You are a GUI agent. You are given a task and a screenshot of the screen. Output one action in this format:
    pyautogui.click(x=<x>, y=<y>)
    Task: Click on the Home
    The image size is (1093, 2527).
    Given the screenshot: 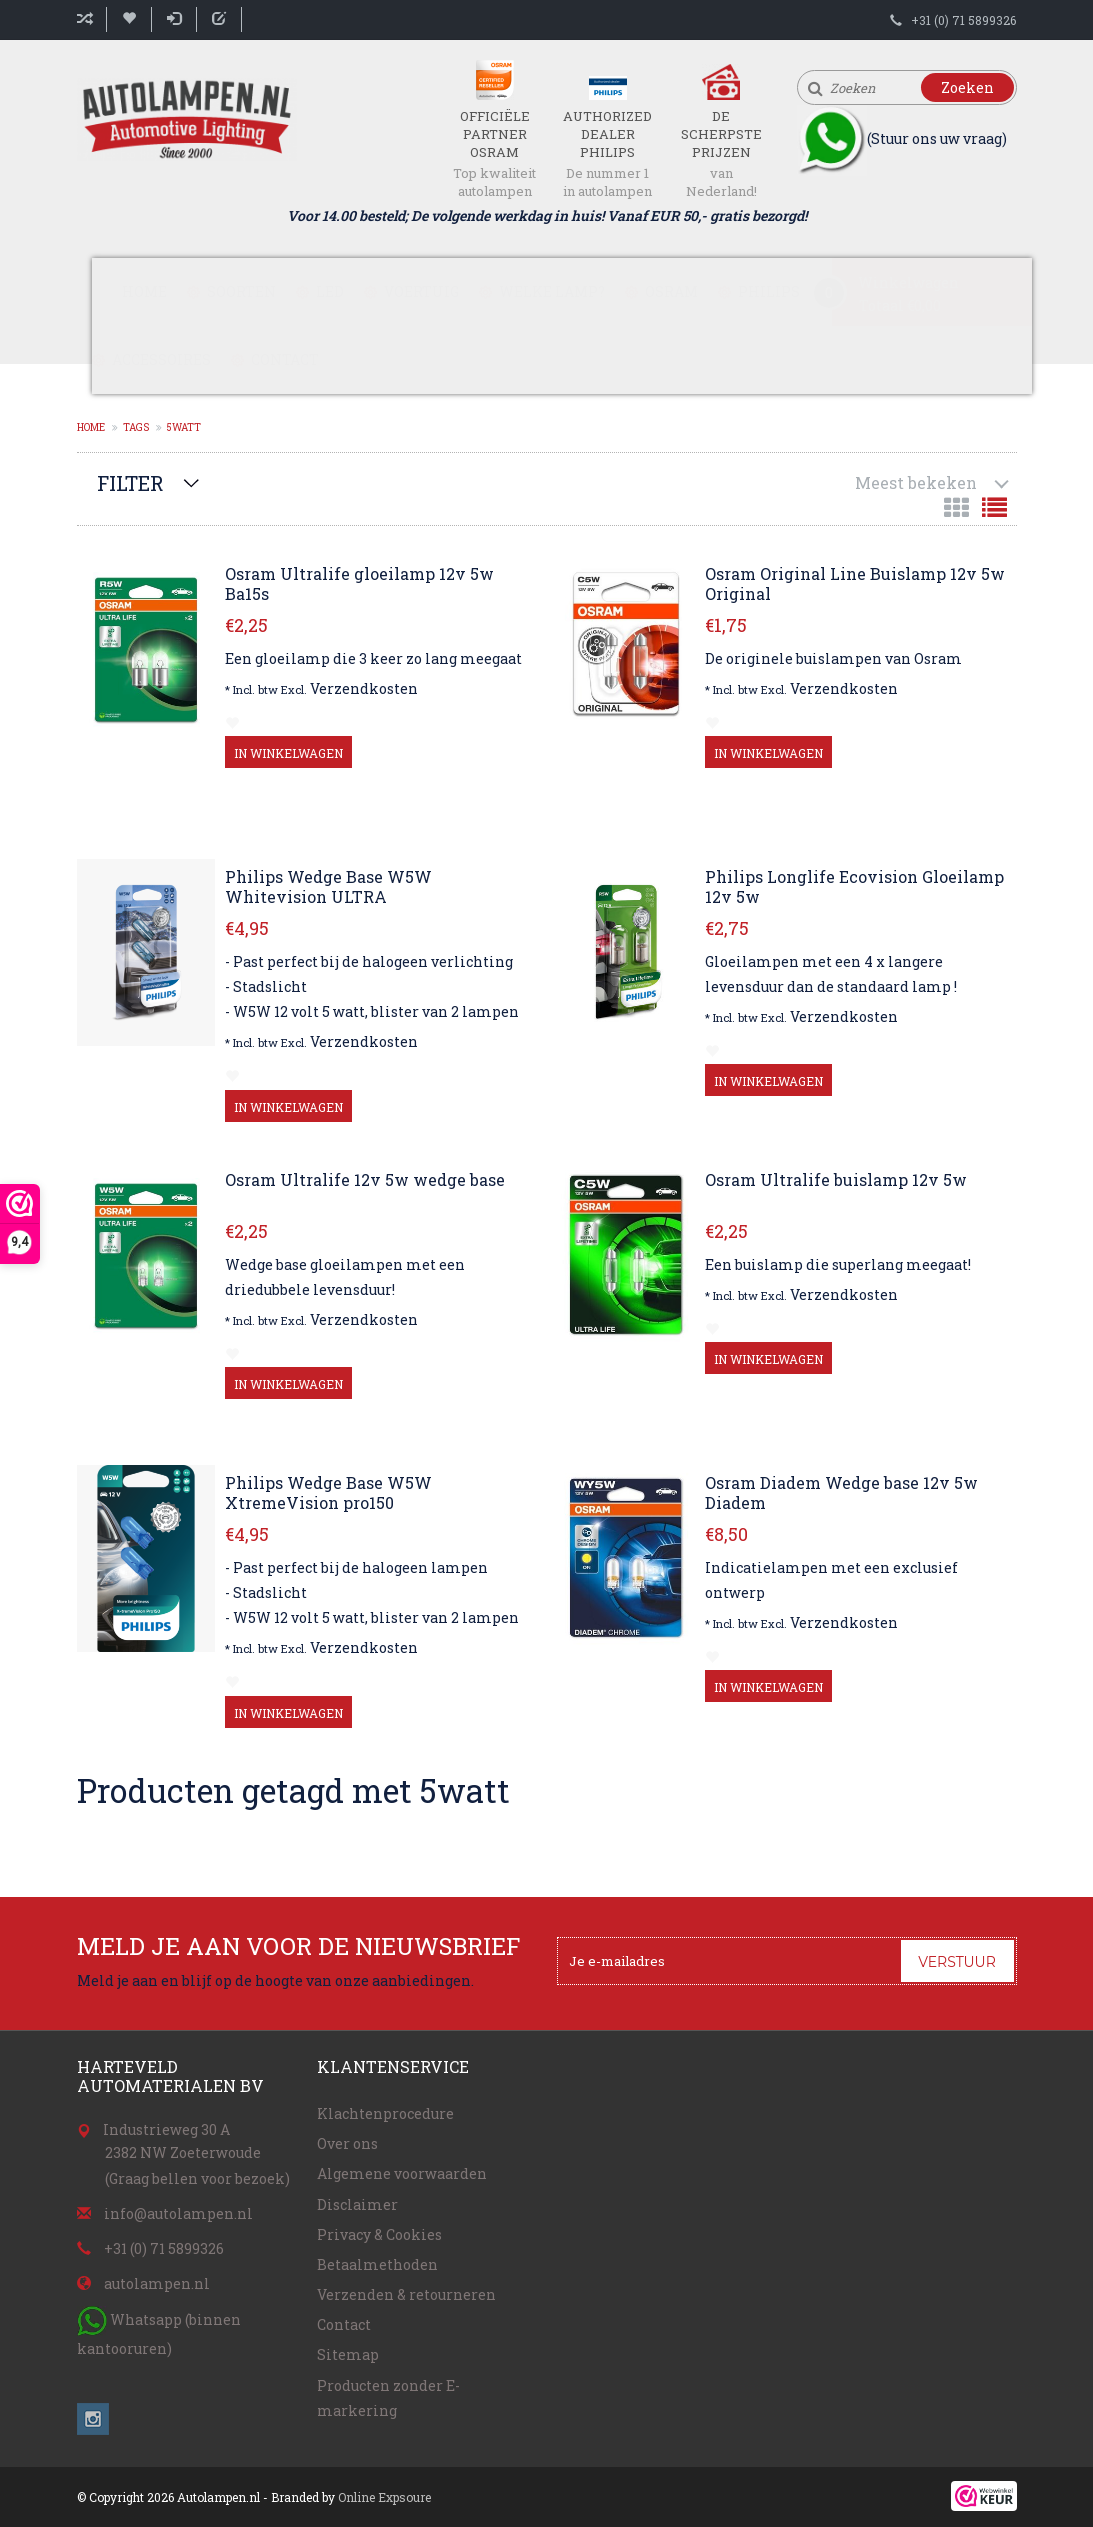 What is the action you would take?
    pyautogui.click(x=144, y=291)
    